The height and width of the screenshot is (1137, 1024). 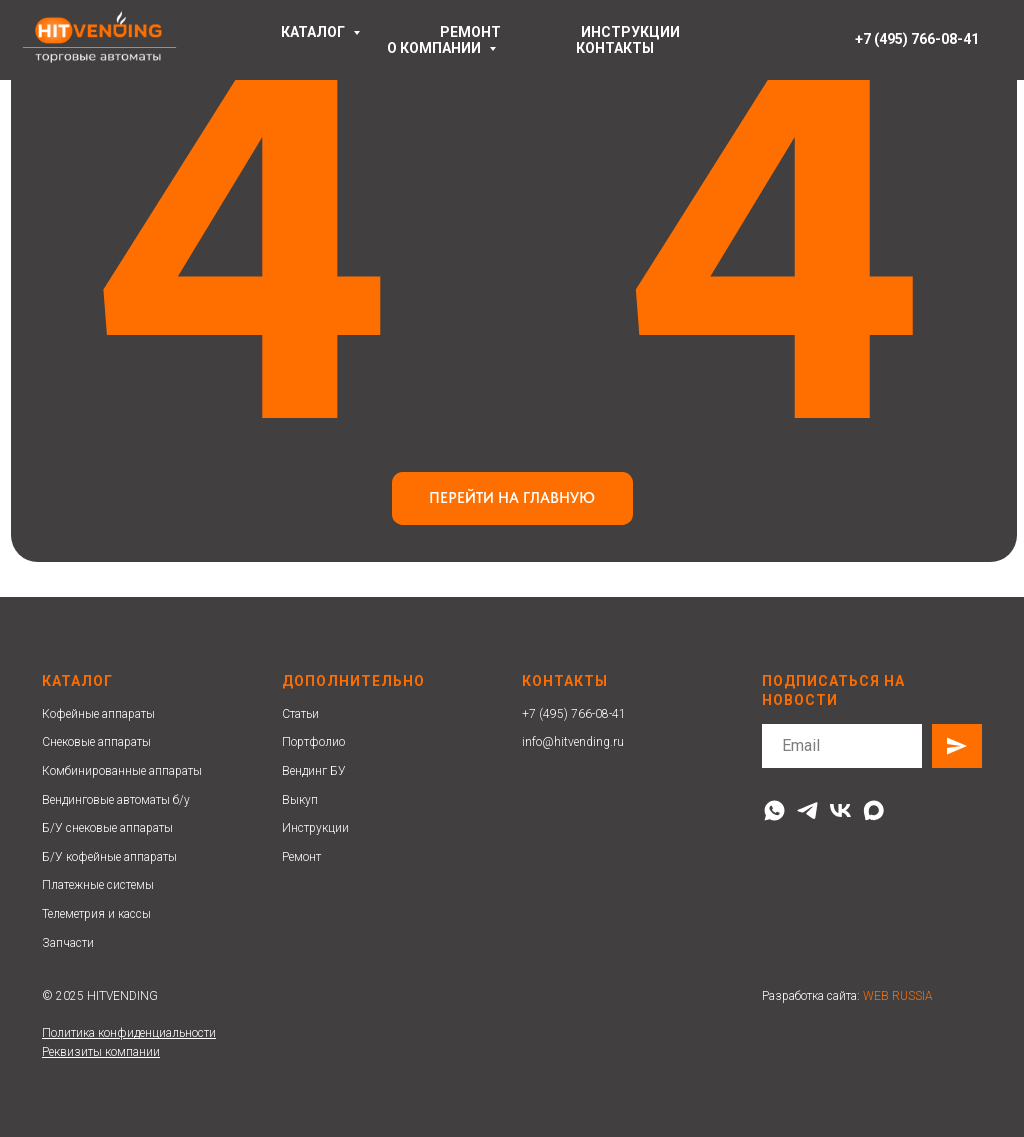 I want to click on info@hitvending.ru, so click(x=573, y=742).